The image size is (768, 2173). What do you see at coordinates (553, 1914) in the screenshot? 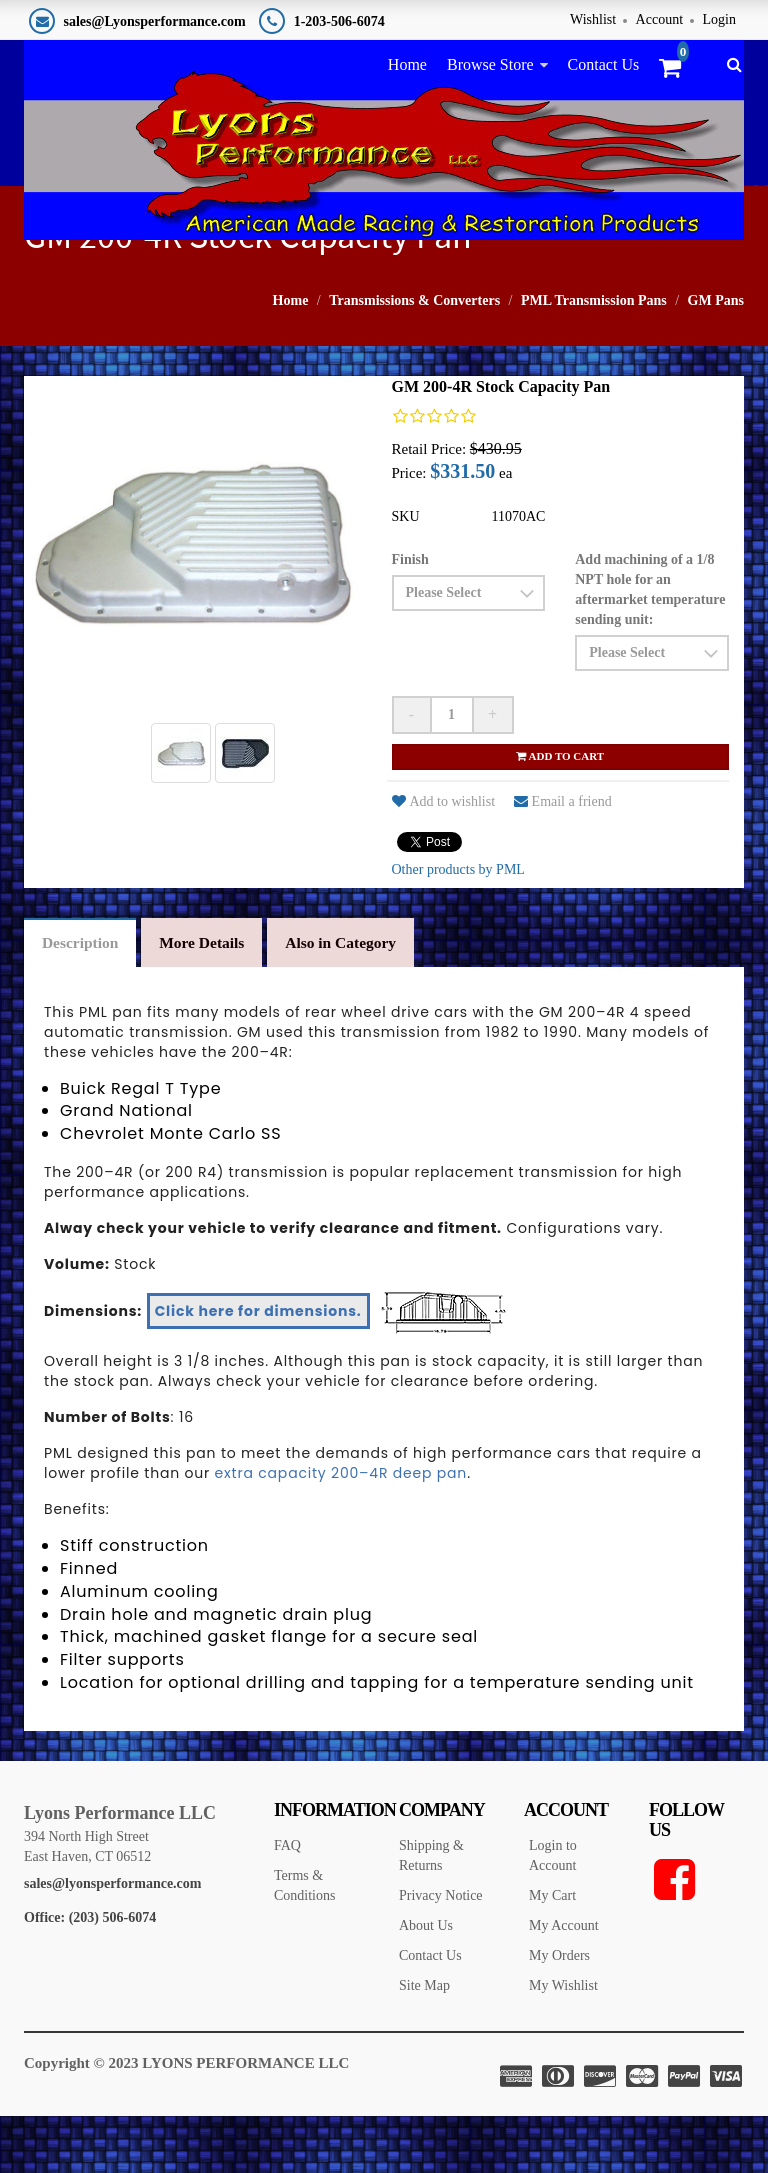
I see `Login to Account` at bounding box center [553, 1914].